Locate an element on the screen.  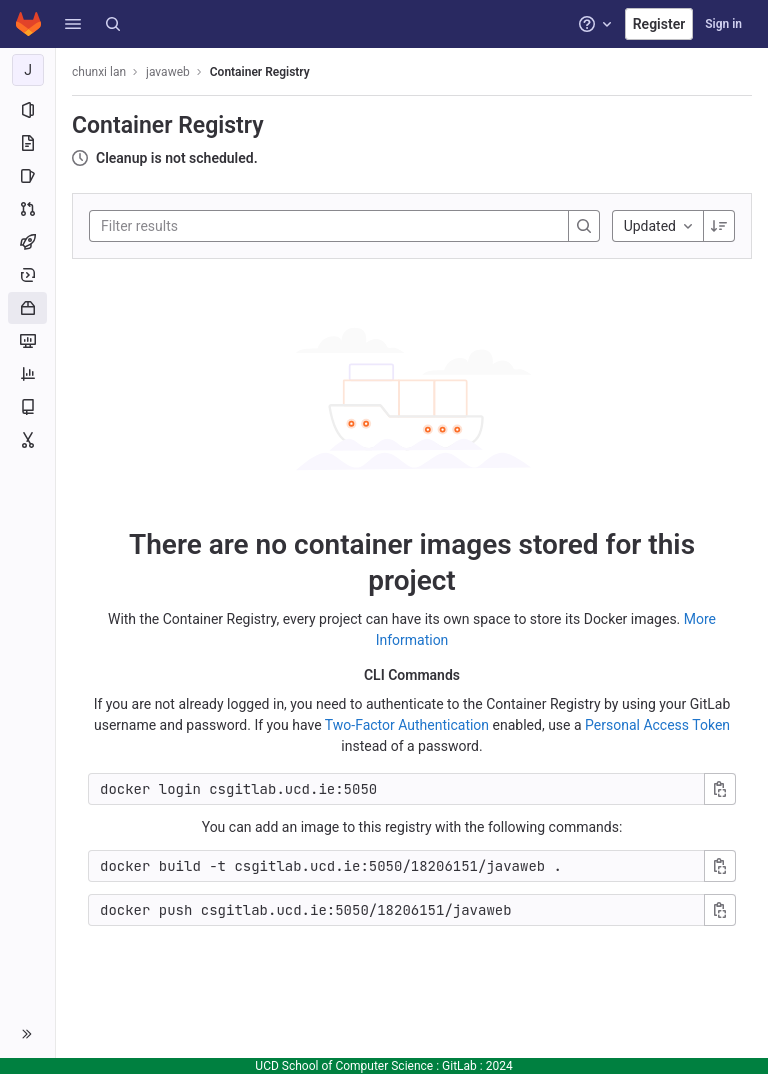
Personal Access Token is located at coordinates (657, 725).